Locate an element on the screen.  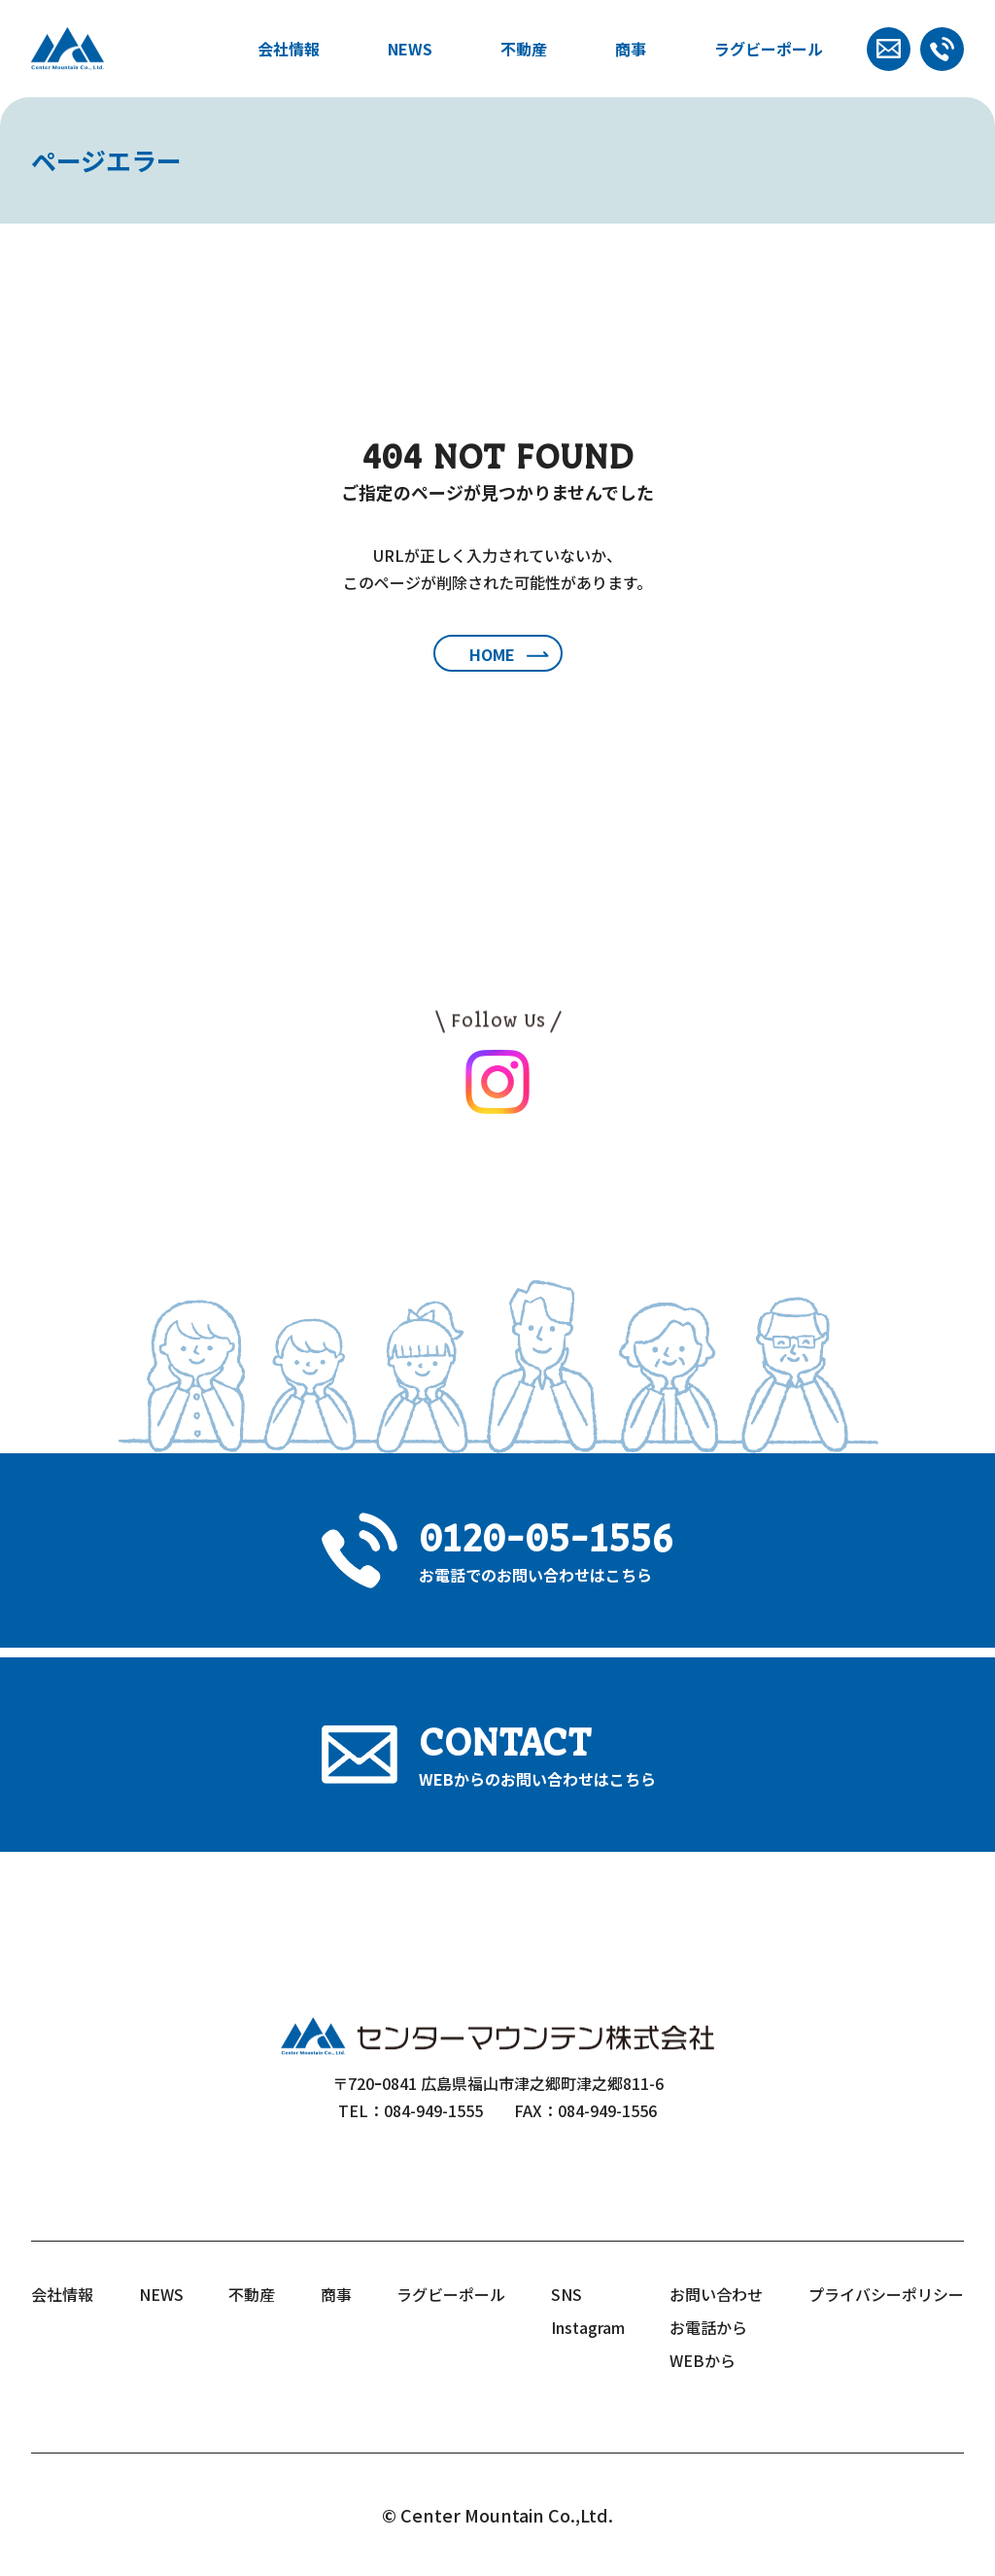
お問い合わせ is located at coordinates (716, 2294).